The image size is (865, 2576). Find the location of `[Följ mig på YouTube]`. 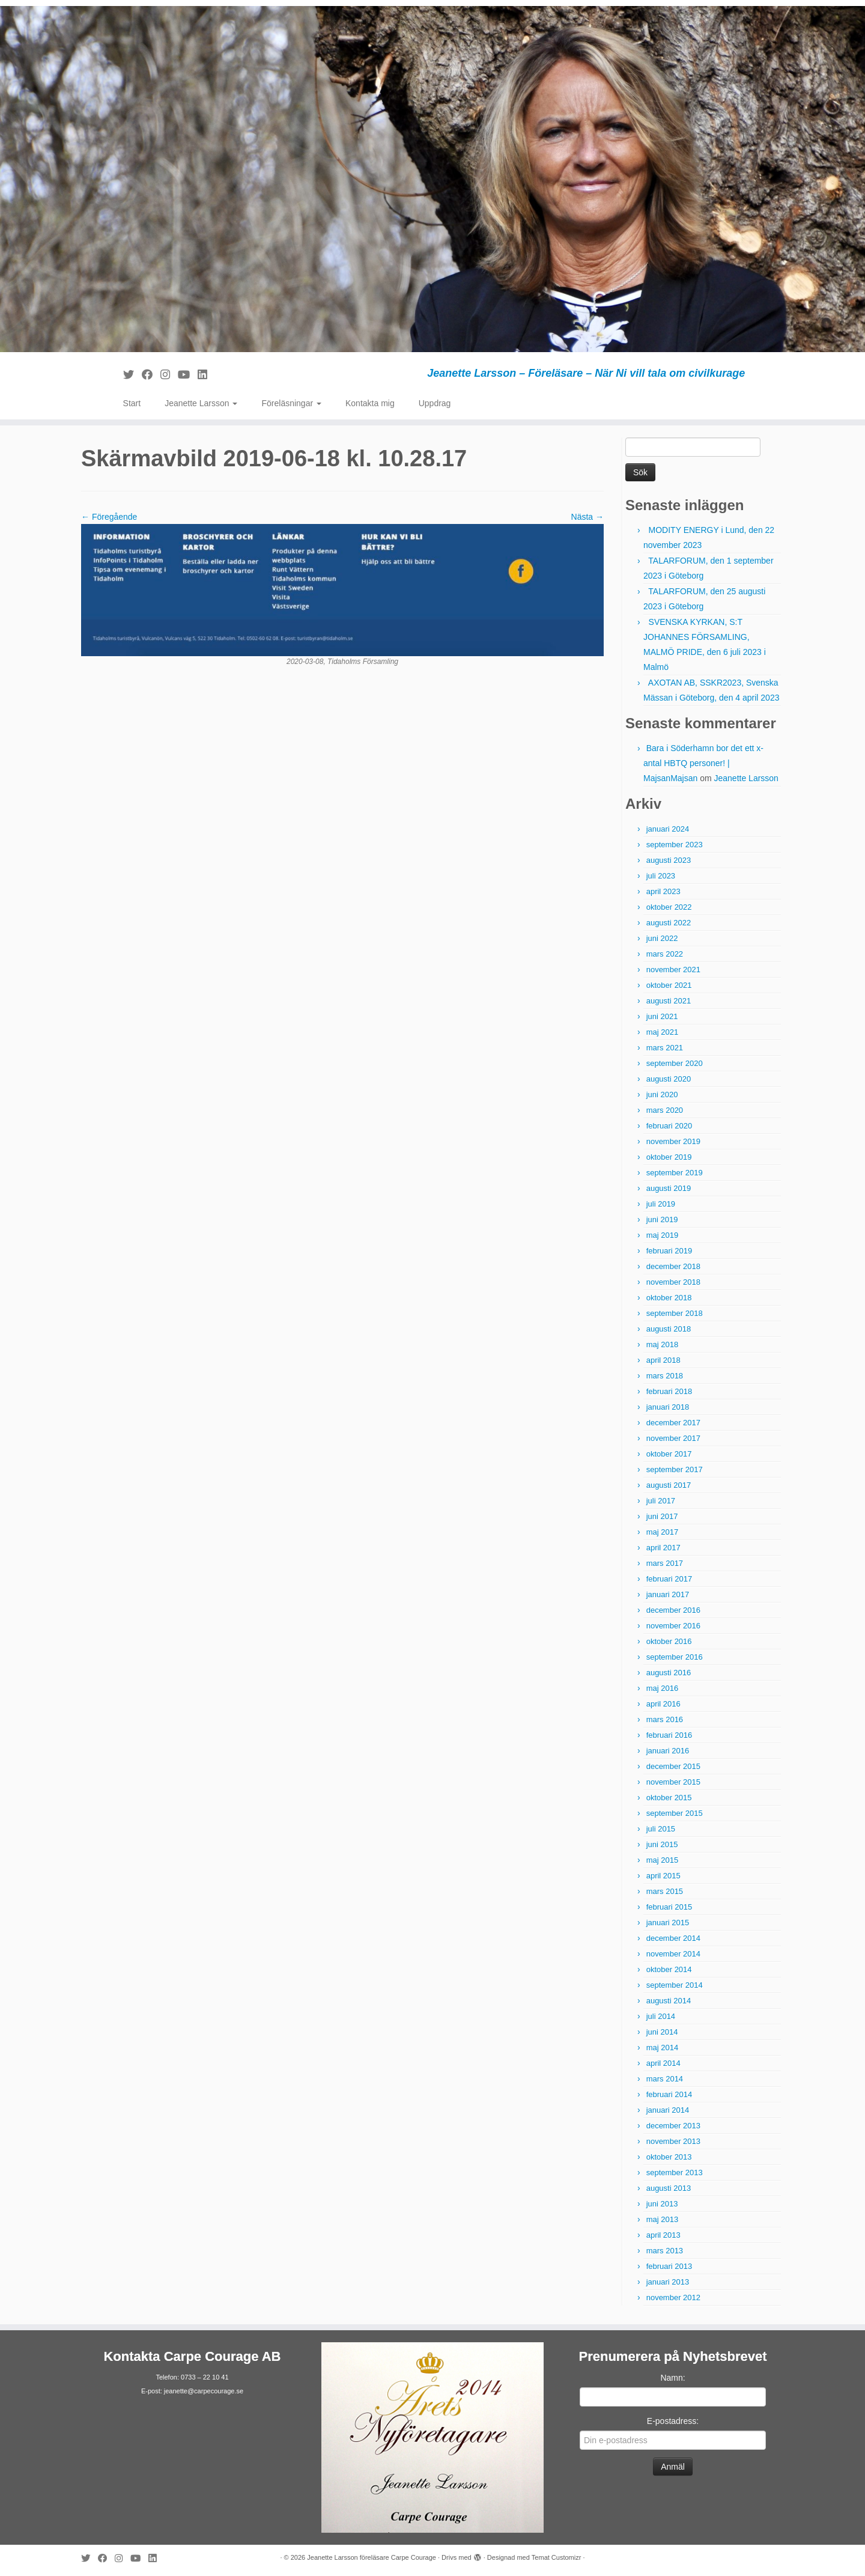

[Följ mig på YouTube] is located at coordinates (188, 375).